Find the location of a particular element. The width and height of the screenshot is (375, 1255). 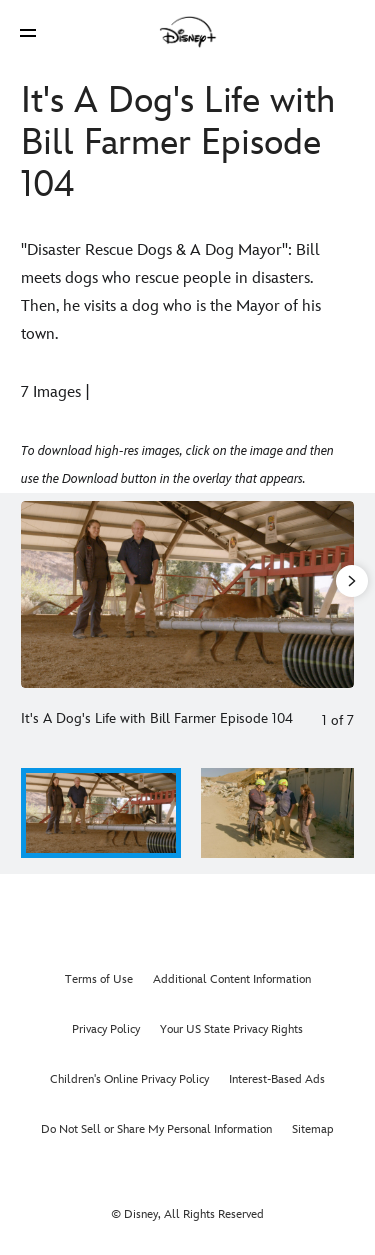

[button] is located at coordinates (28, 32).